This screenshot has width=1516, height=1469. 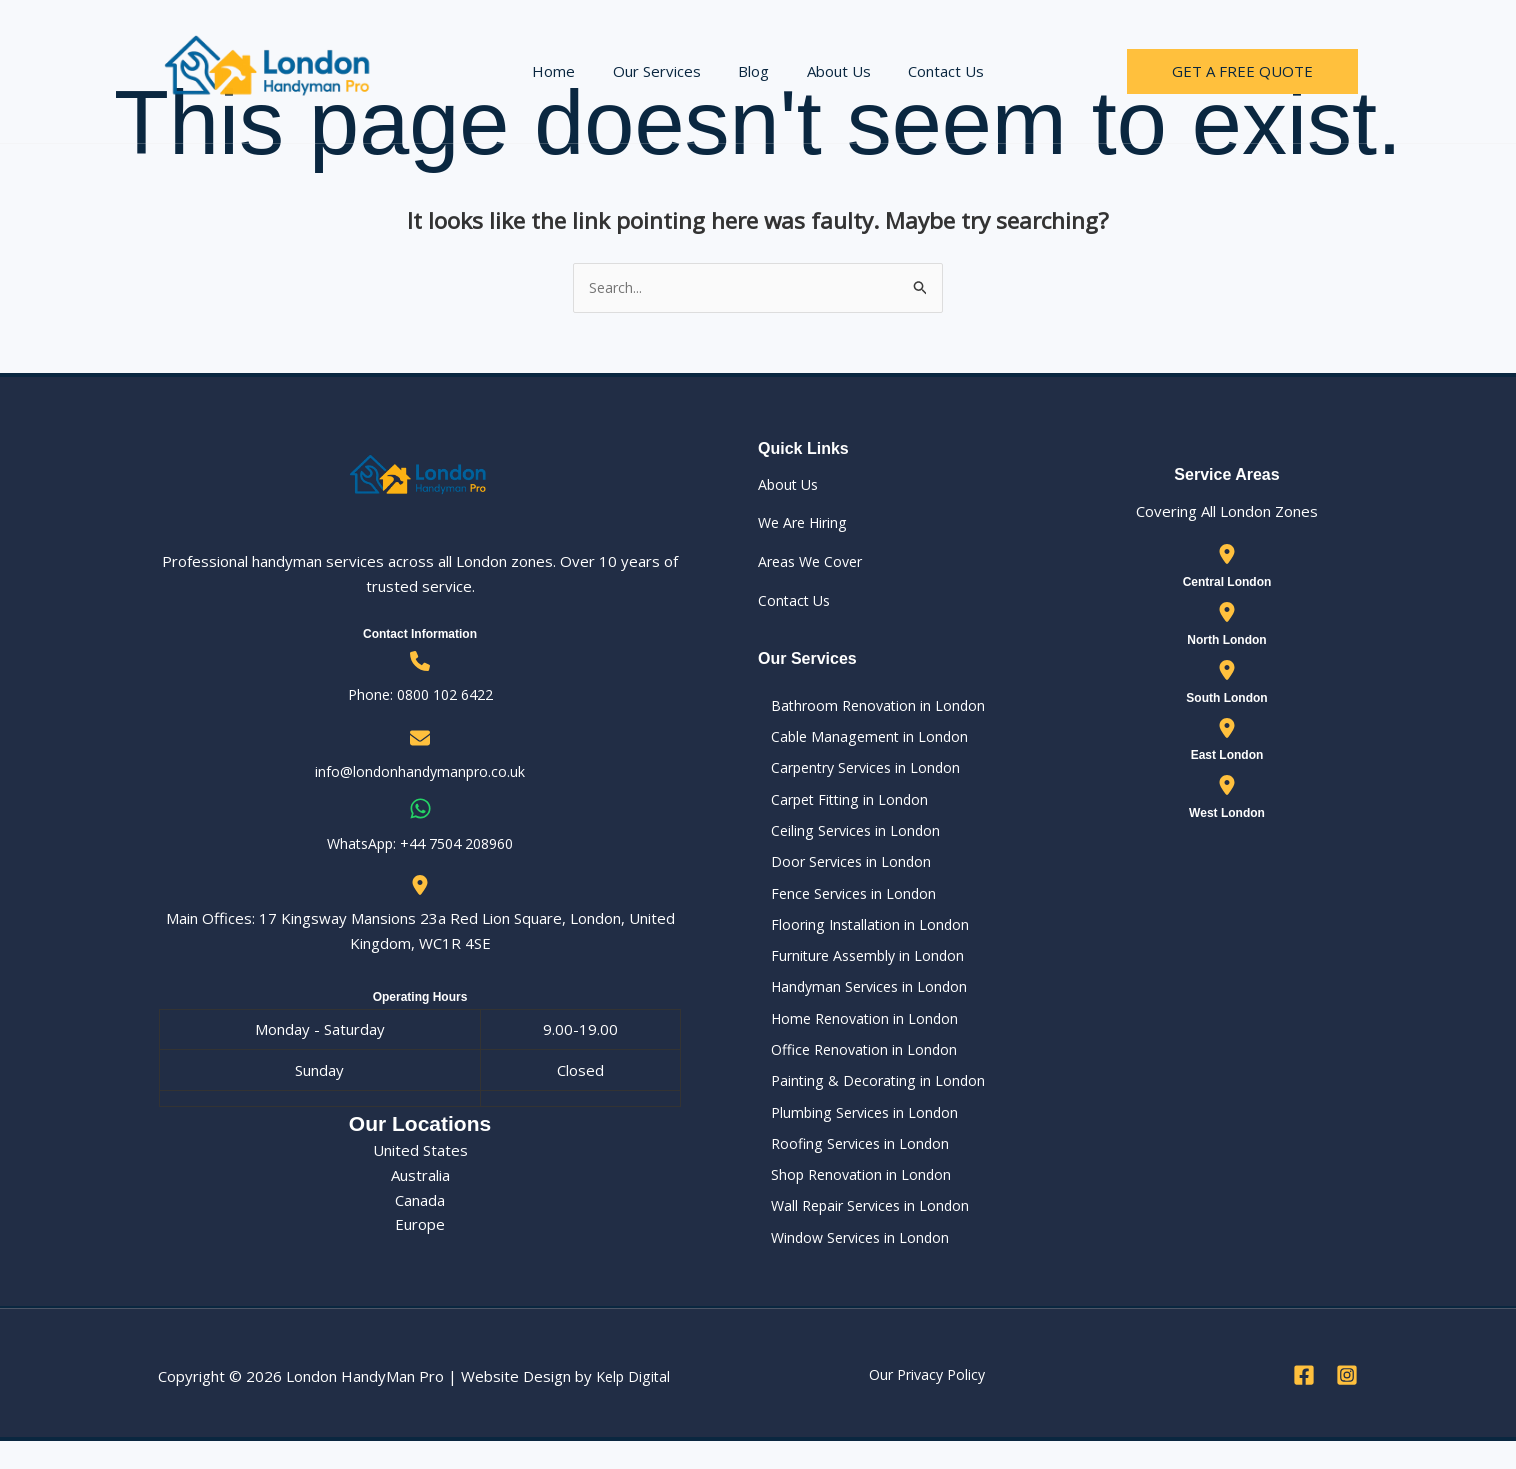 I want to click on Painting & Decorating in London, so click(x=868, y=1100).